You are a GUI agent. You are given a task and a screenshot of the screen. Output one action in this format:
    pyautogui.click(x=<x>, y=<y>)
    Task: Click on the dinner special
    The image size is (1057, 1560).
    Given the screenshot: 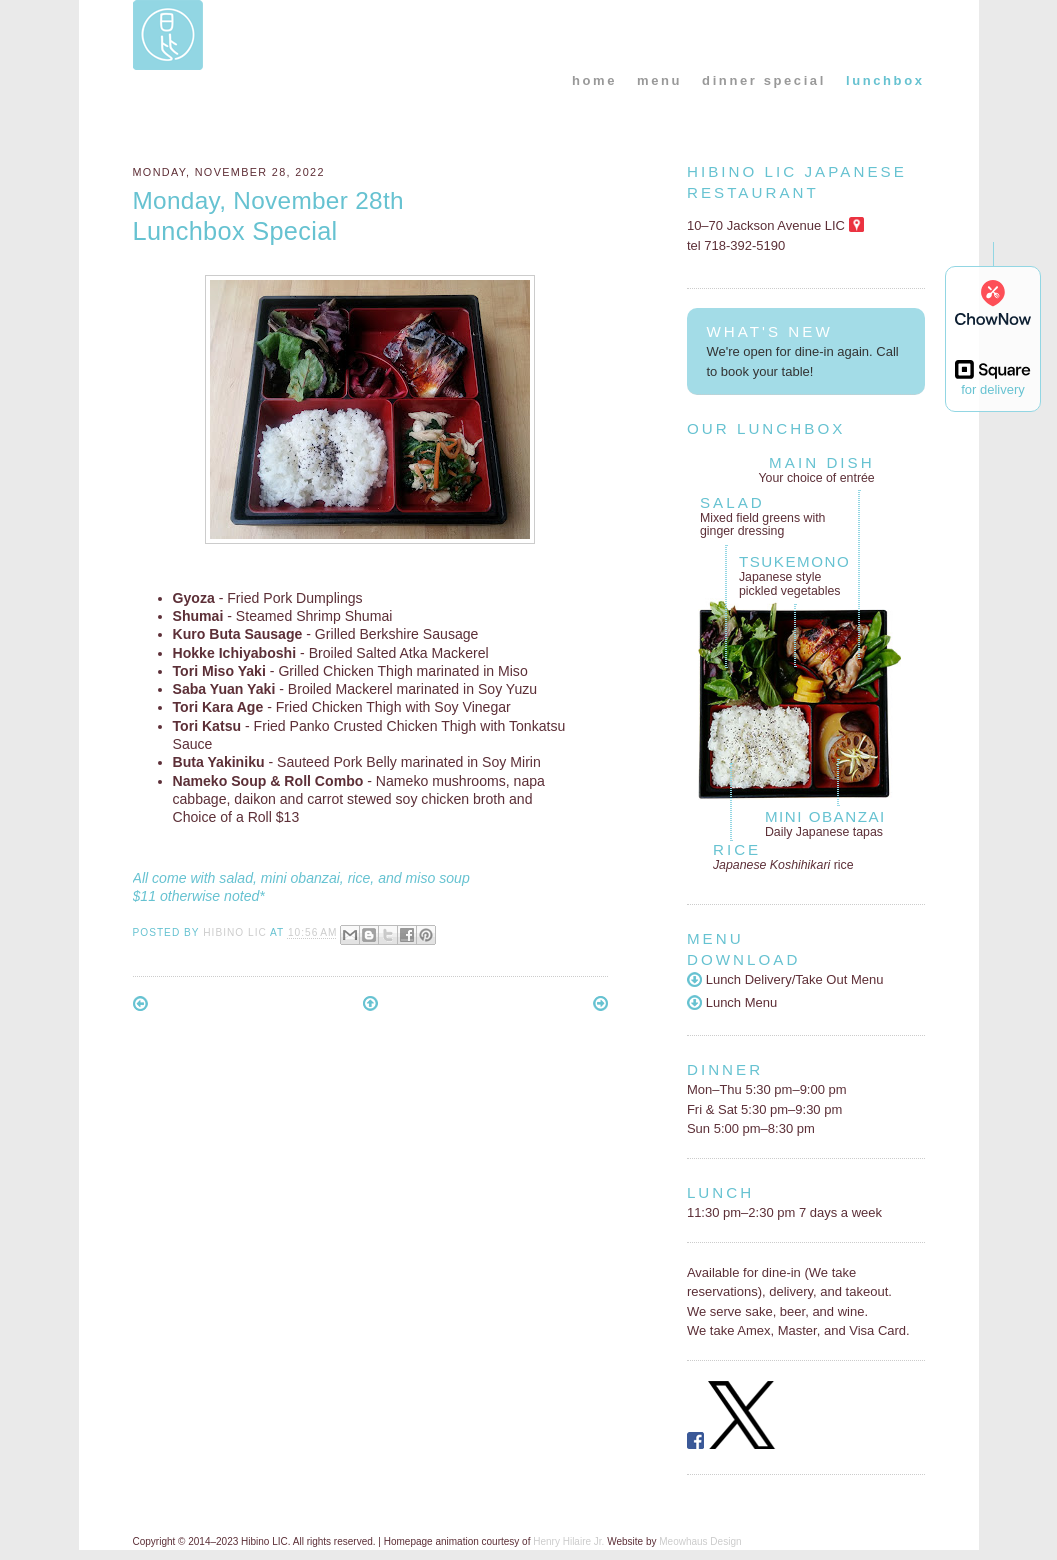 What is the action you would take?
    pyautogui.click(x=764, y=80)
    